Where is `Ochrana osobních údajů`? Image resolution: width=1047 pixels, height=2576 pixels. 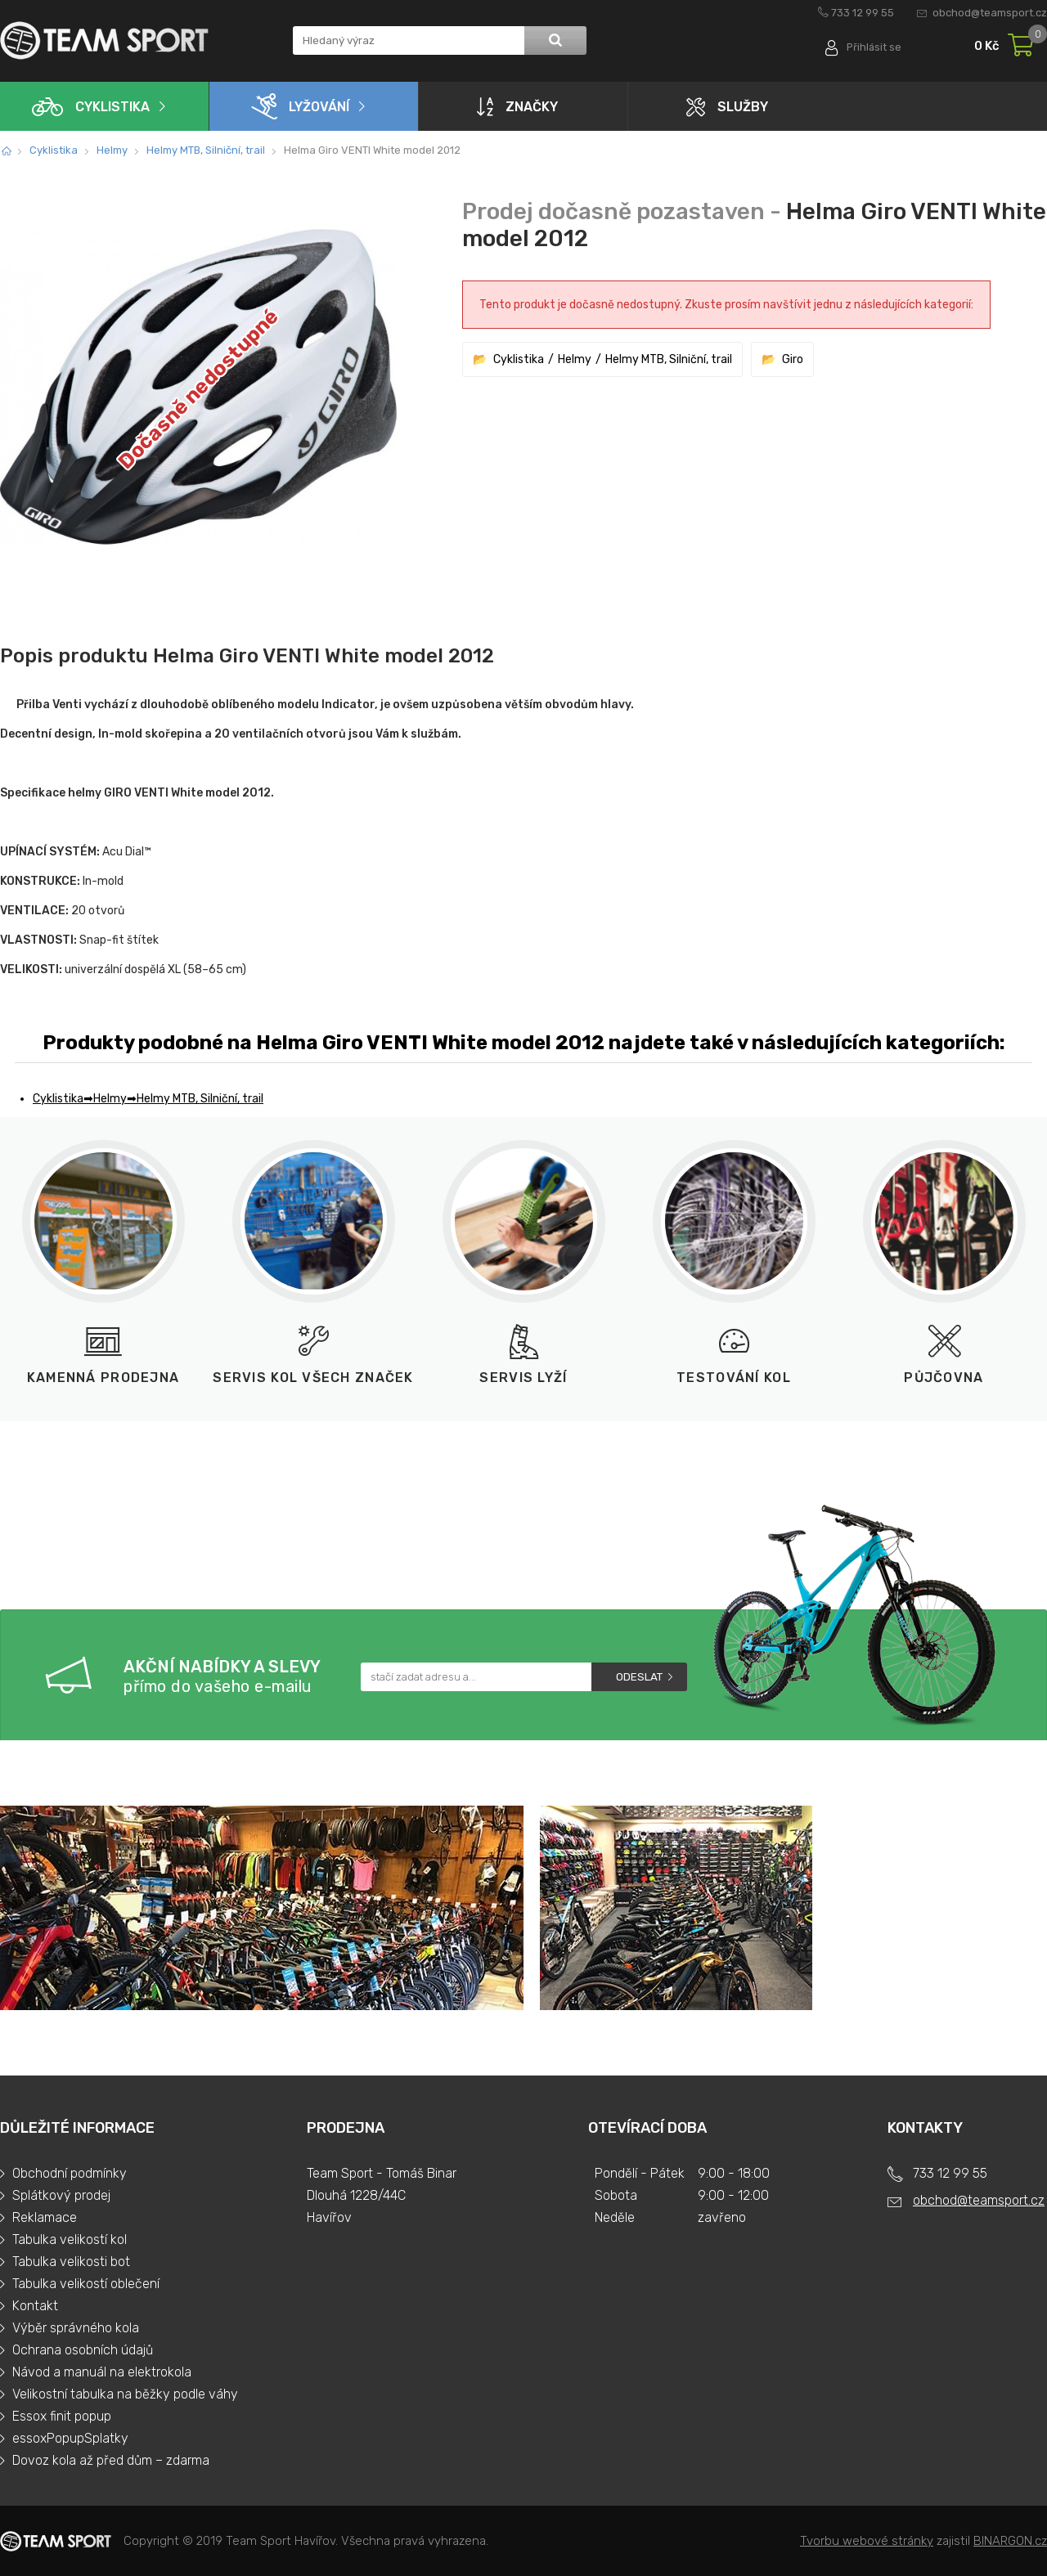
Ochrana osobních údajů is located at coordinates (82, 2350).